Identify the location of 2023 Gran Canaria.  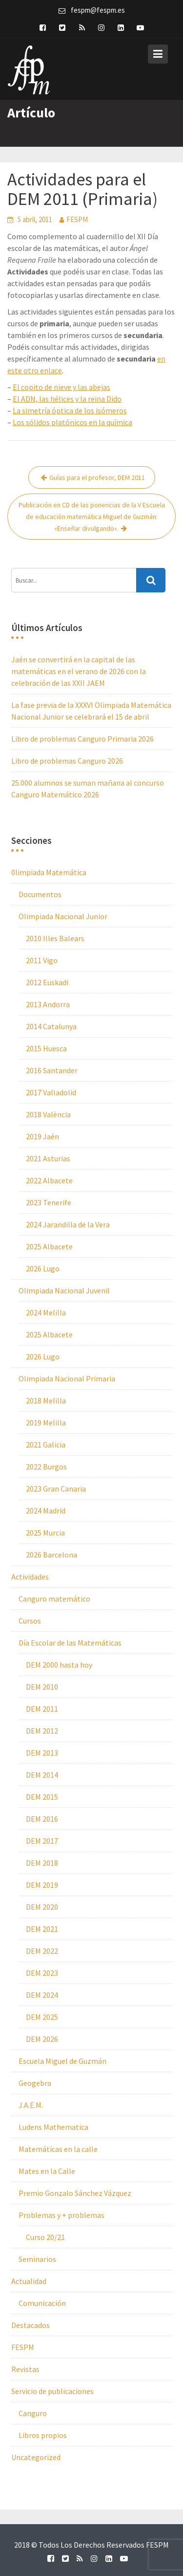
(56, 1488).